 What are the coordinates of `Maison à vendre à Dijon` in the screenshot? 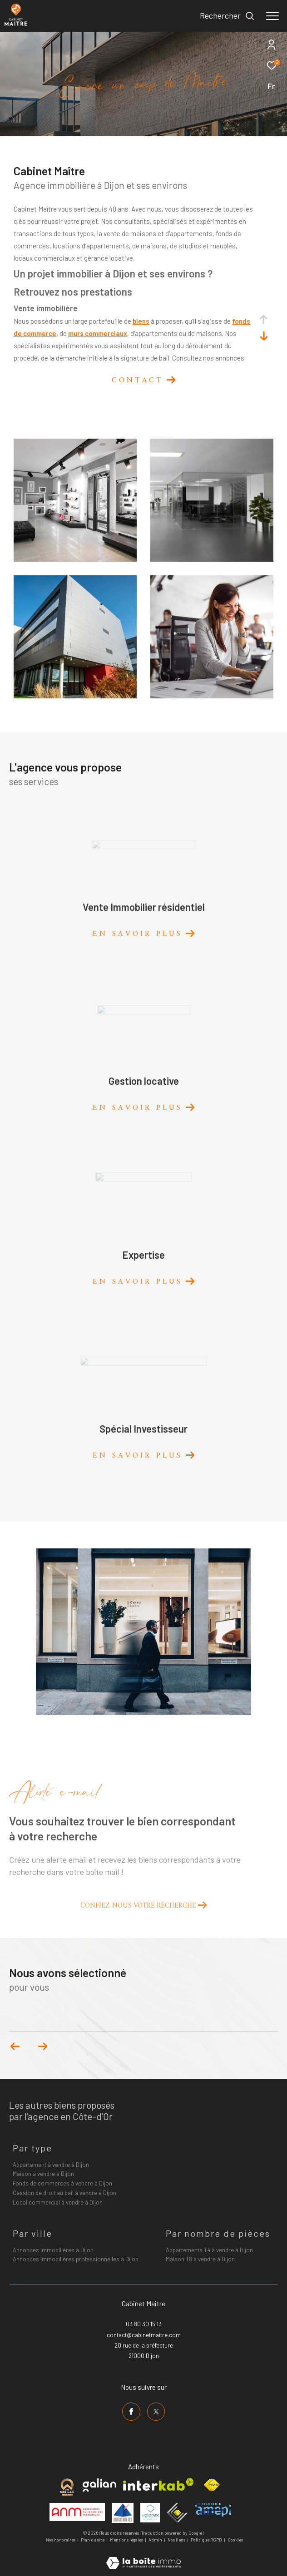 It's located at (43, 2173).